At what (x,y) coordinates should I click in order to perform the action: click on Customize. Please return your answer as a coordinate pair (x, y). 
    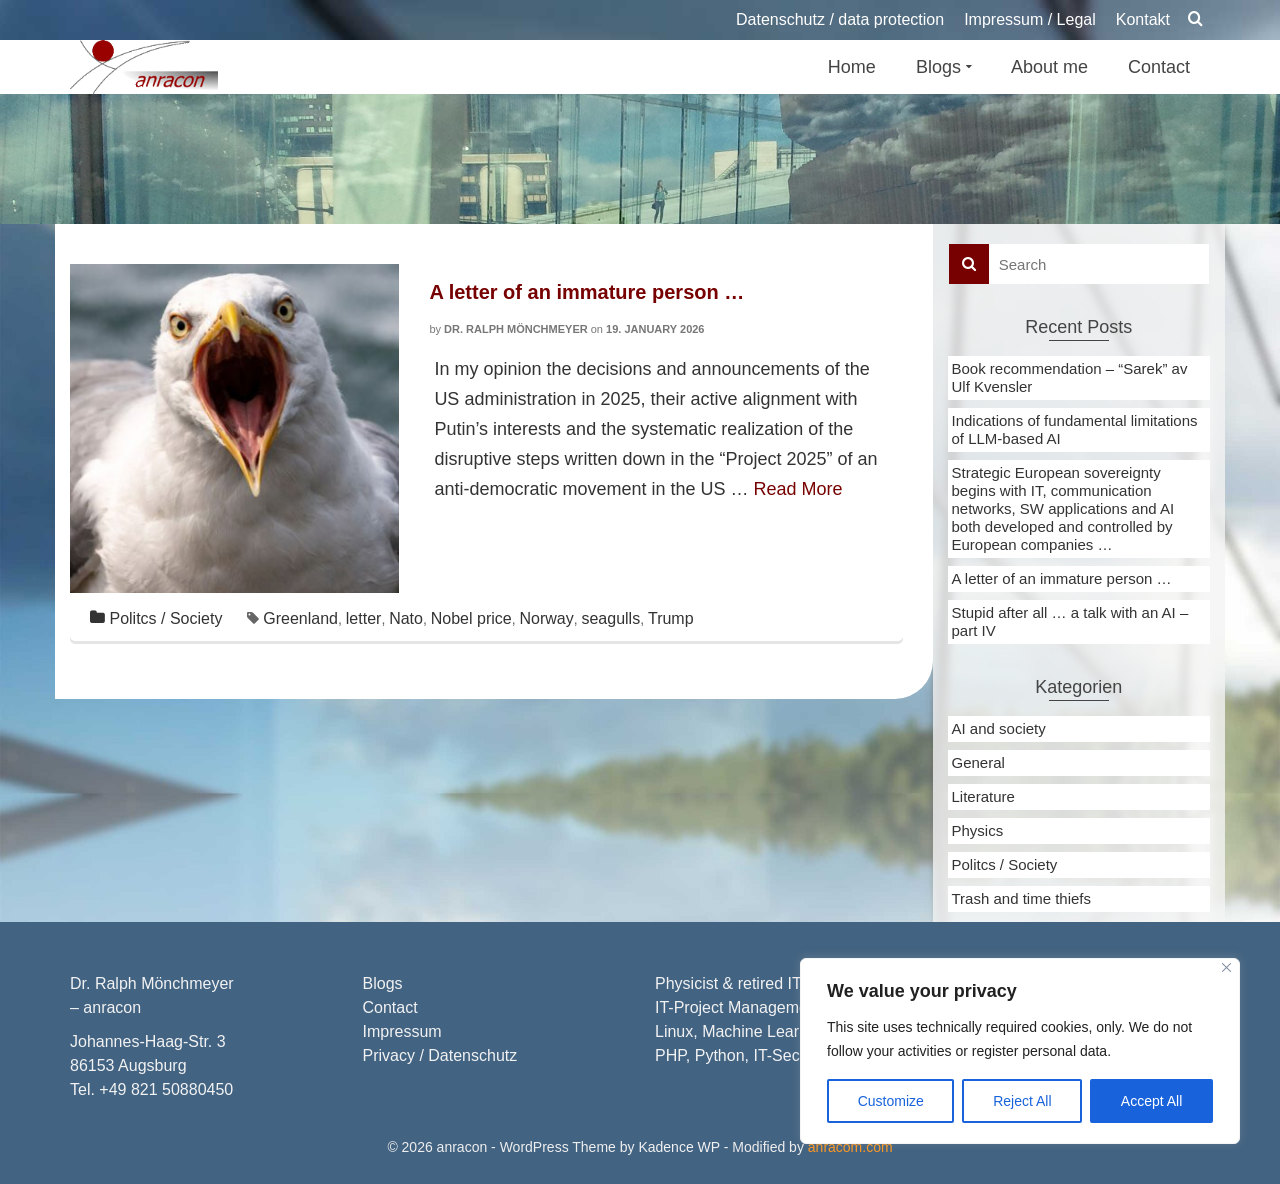
    Looking at the image, I should click on (891, 1101).